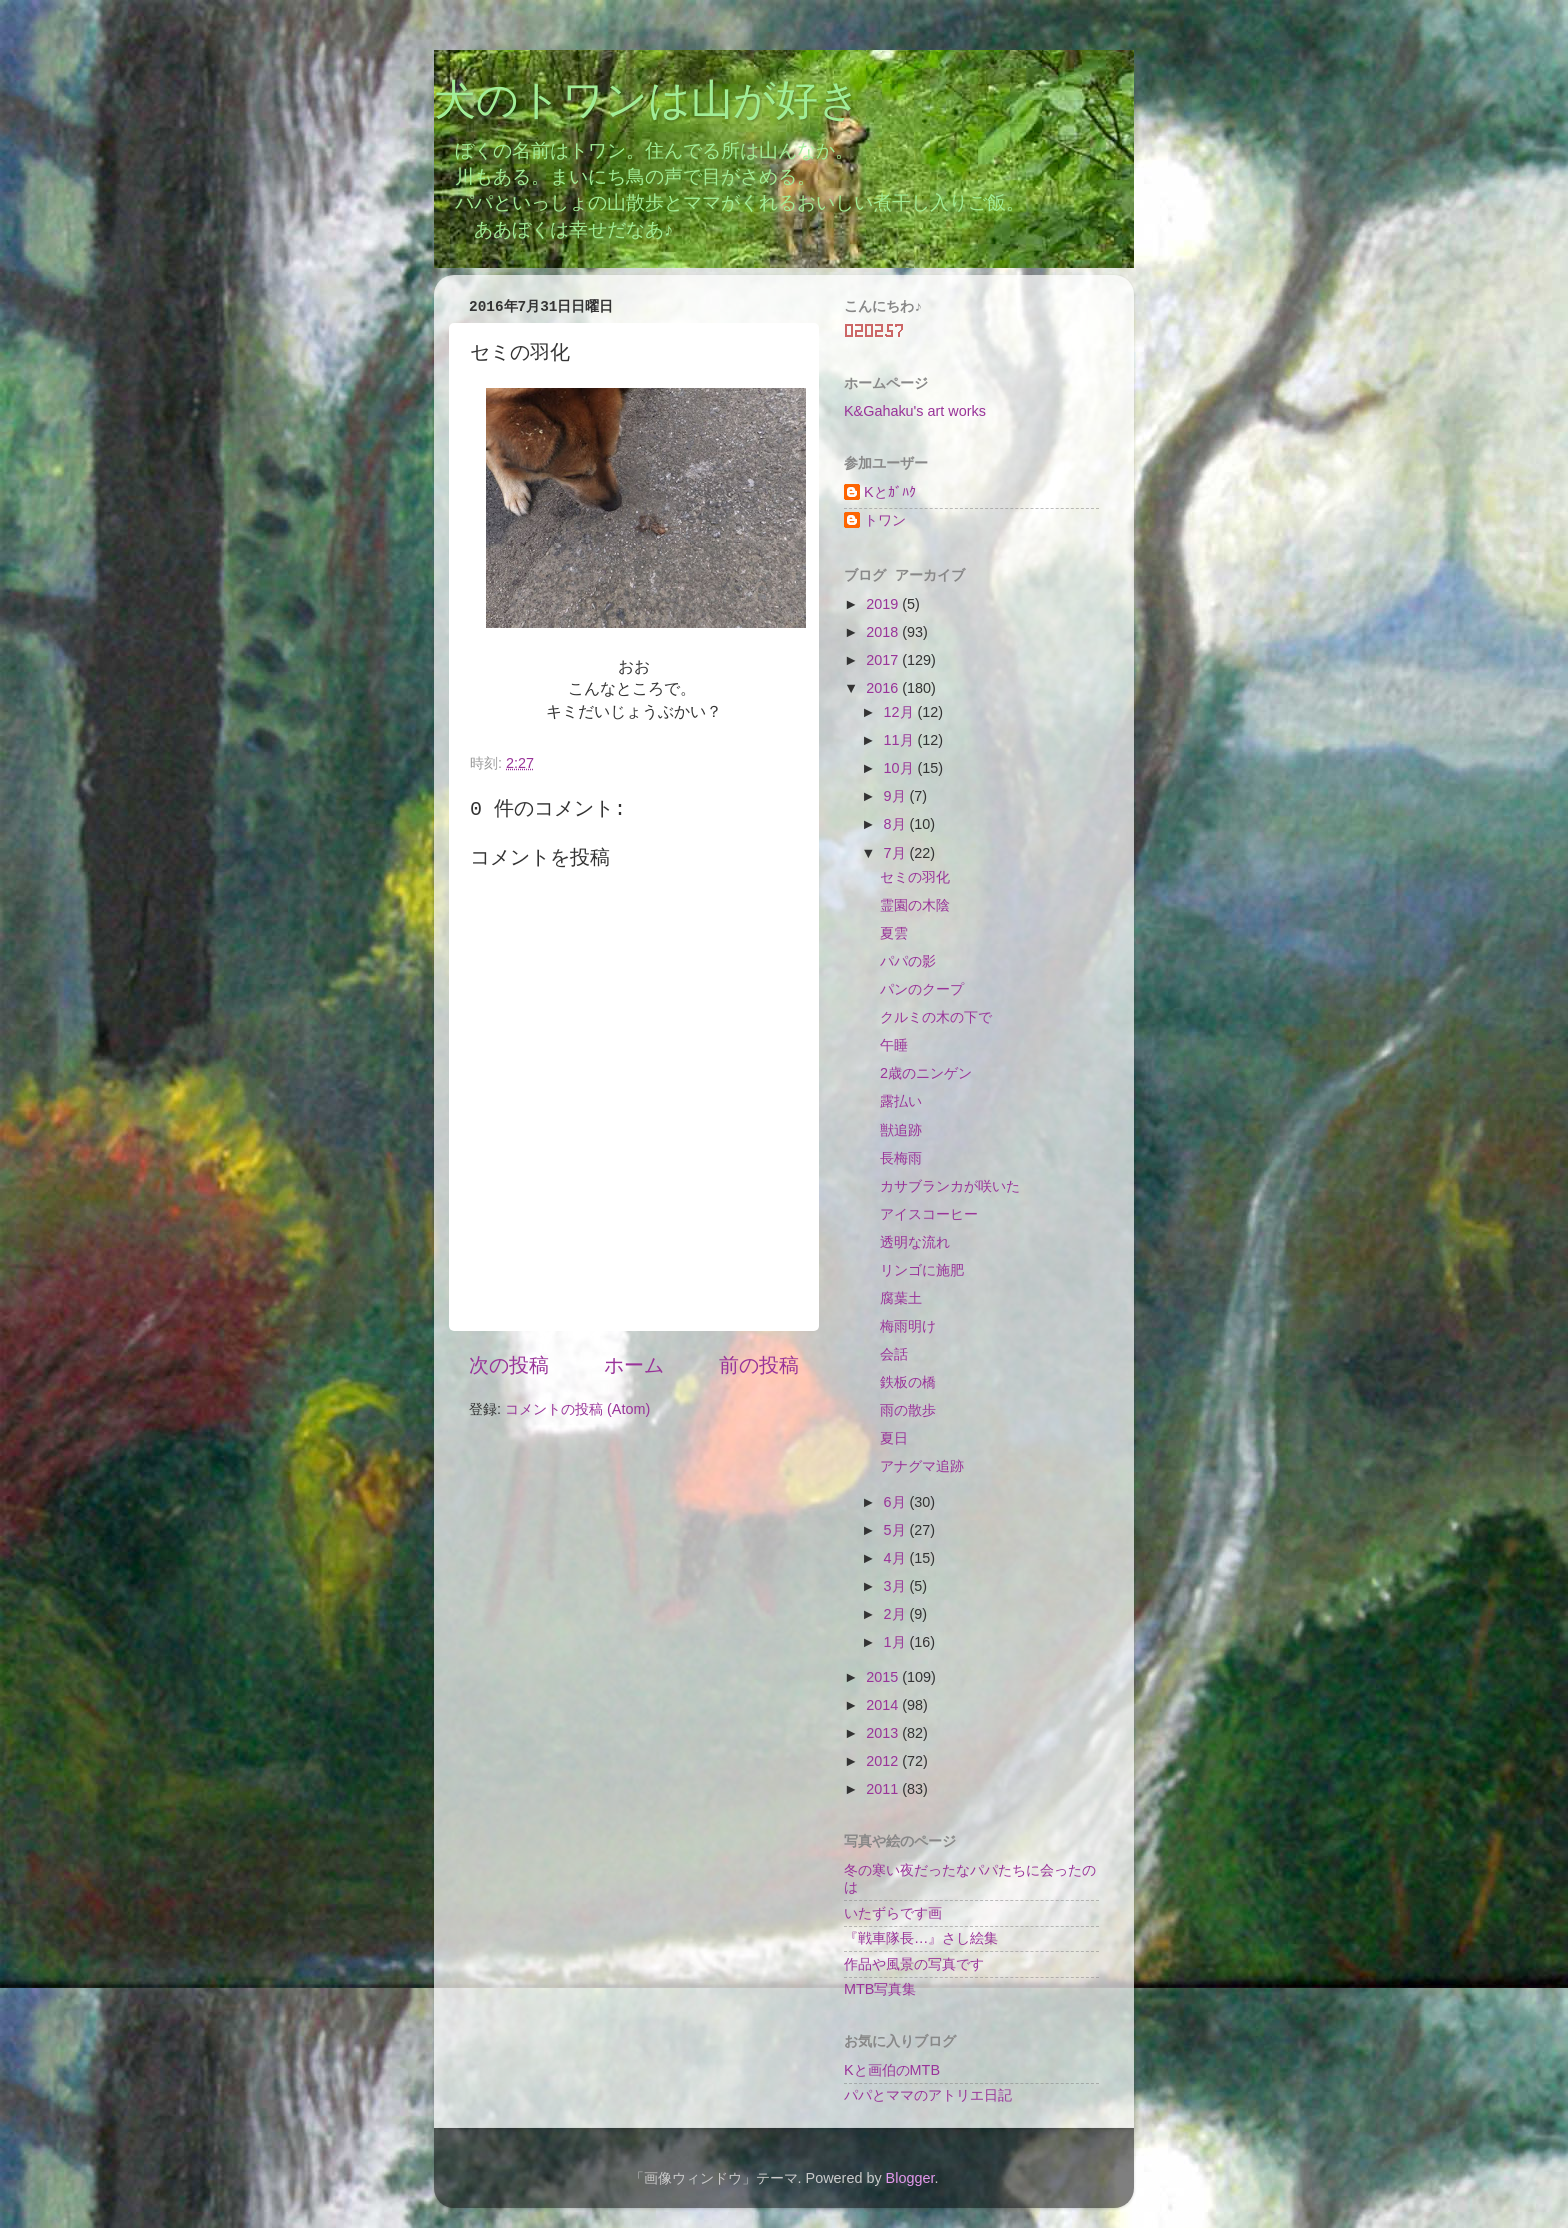  Describe the element at coordinates (922, 1270) in the screenshot. I see `リンゴに施肥` at that location.